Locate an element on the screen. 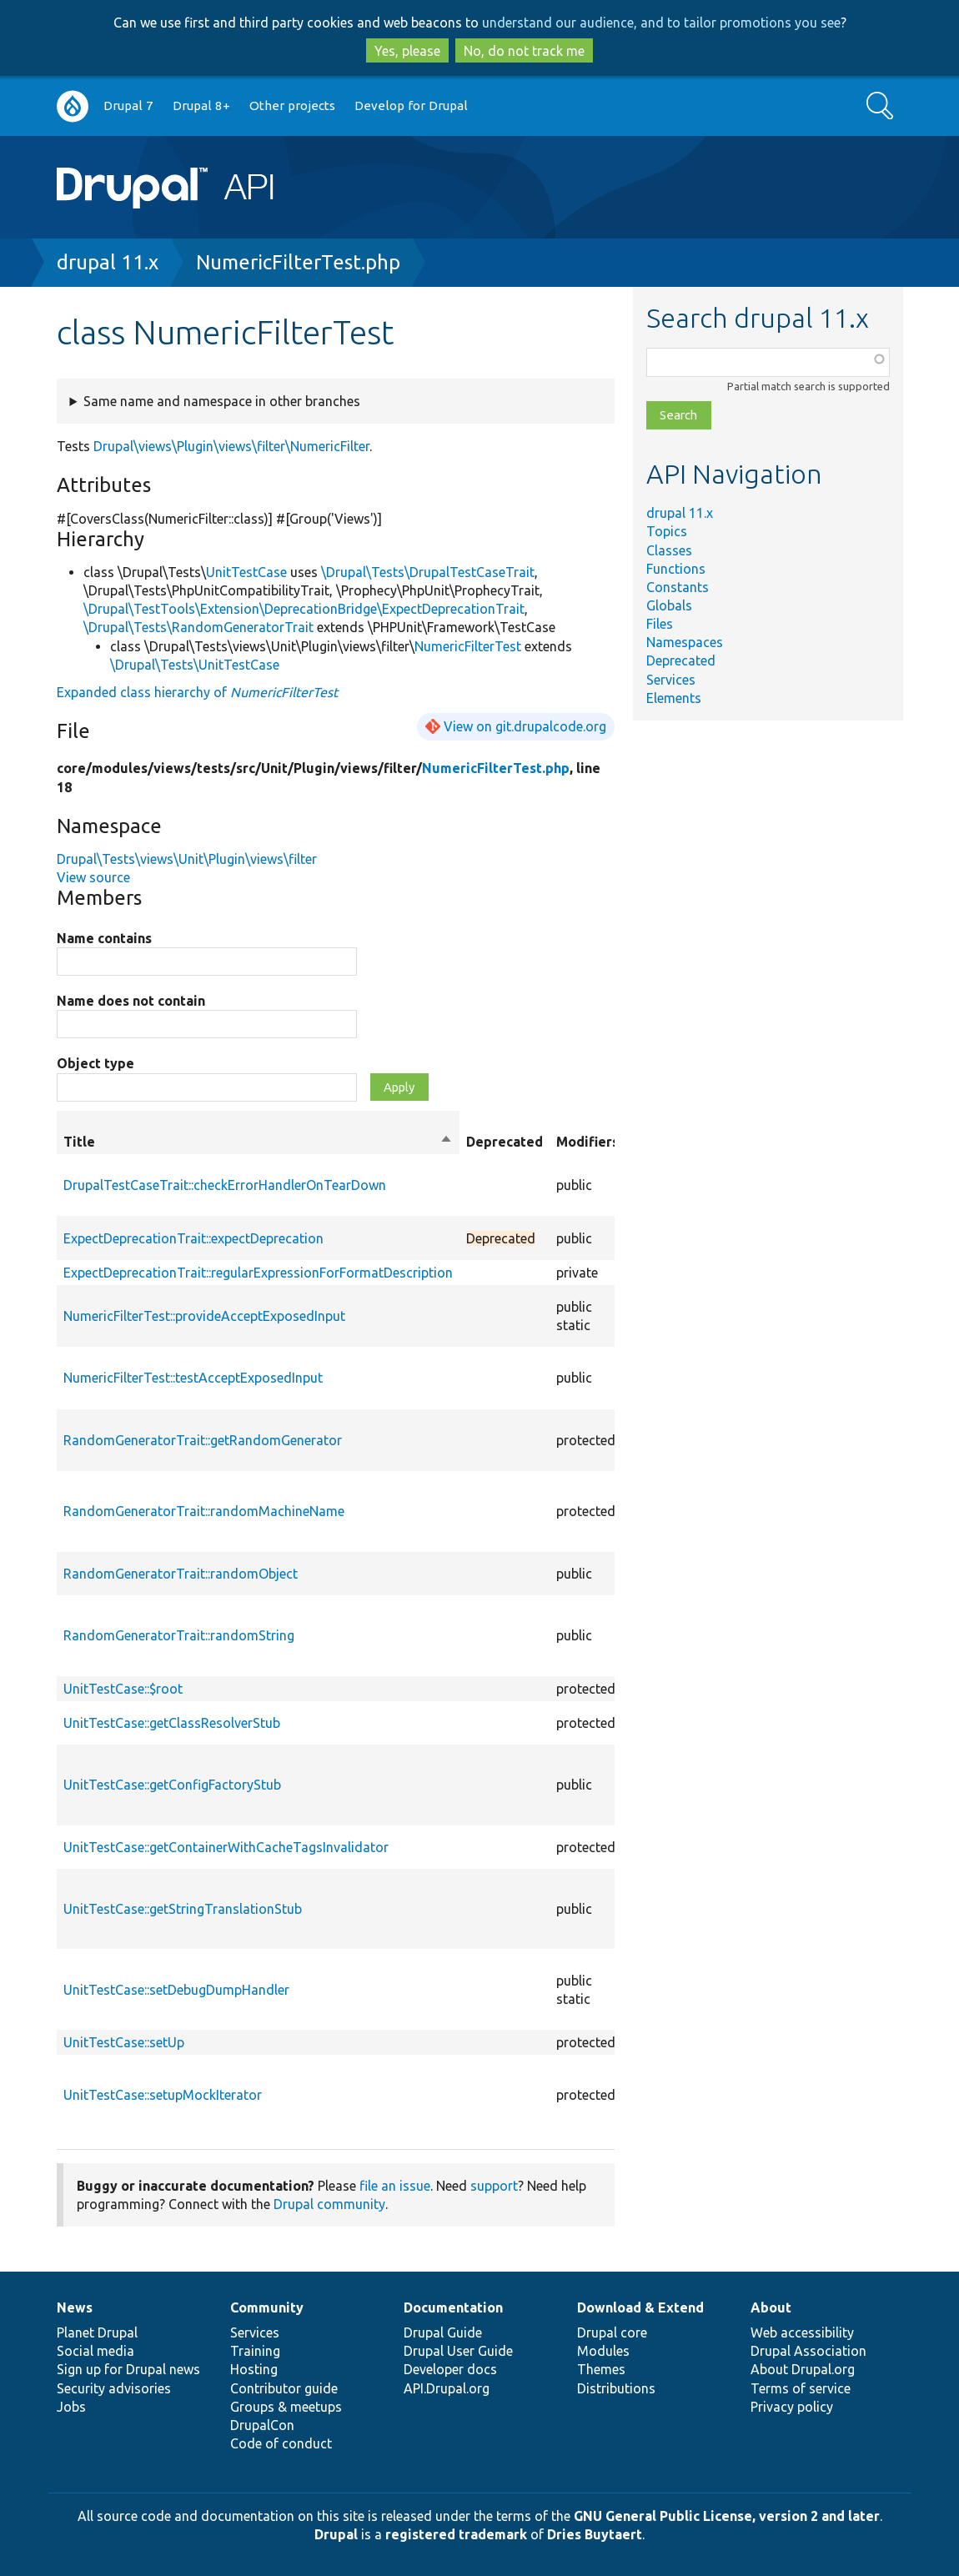 The image size is (959, 2576). Elements is located at coordinates (673, 698).